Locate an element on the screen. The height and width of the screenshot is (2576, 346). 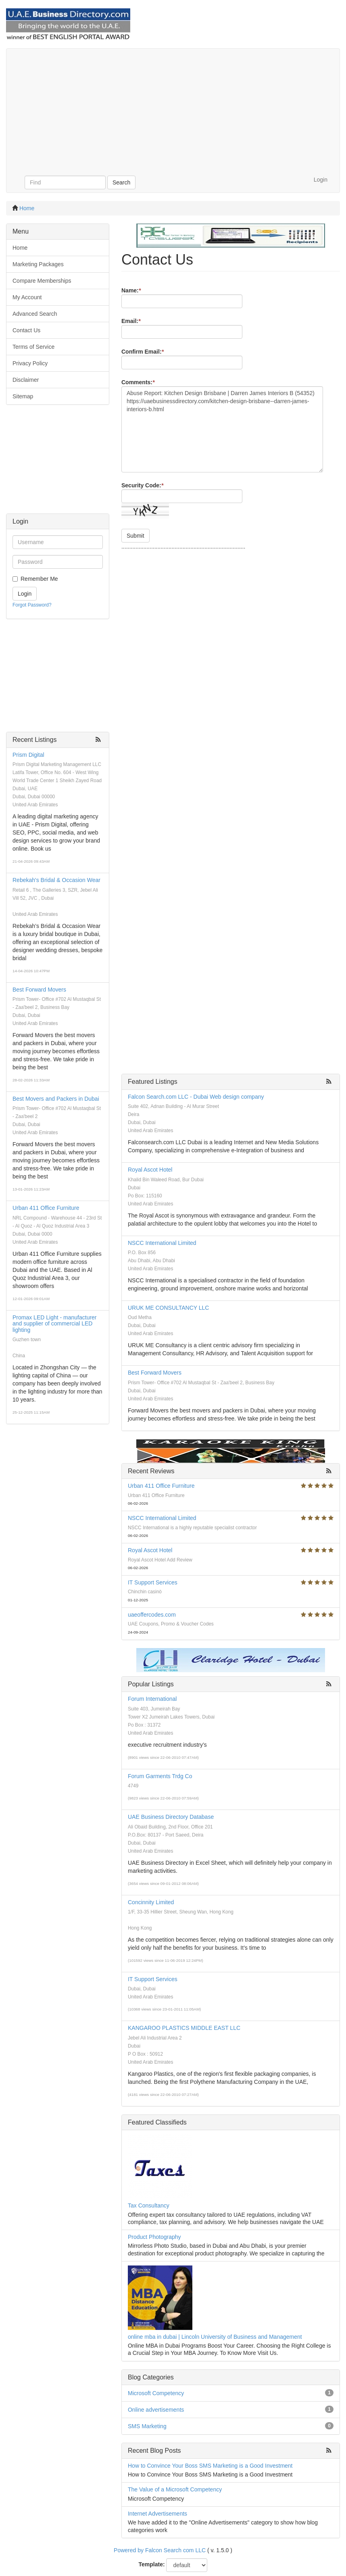
Search is located at coordinates (121, 182).